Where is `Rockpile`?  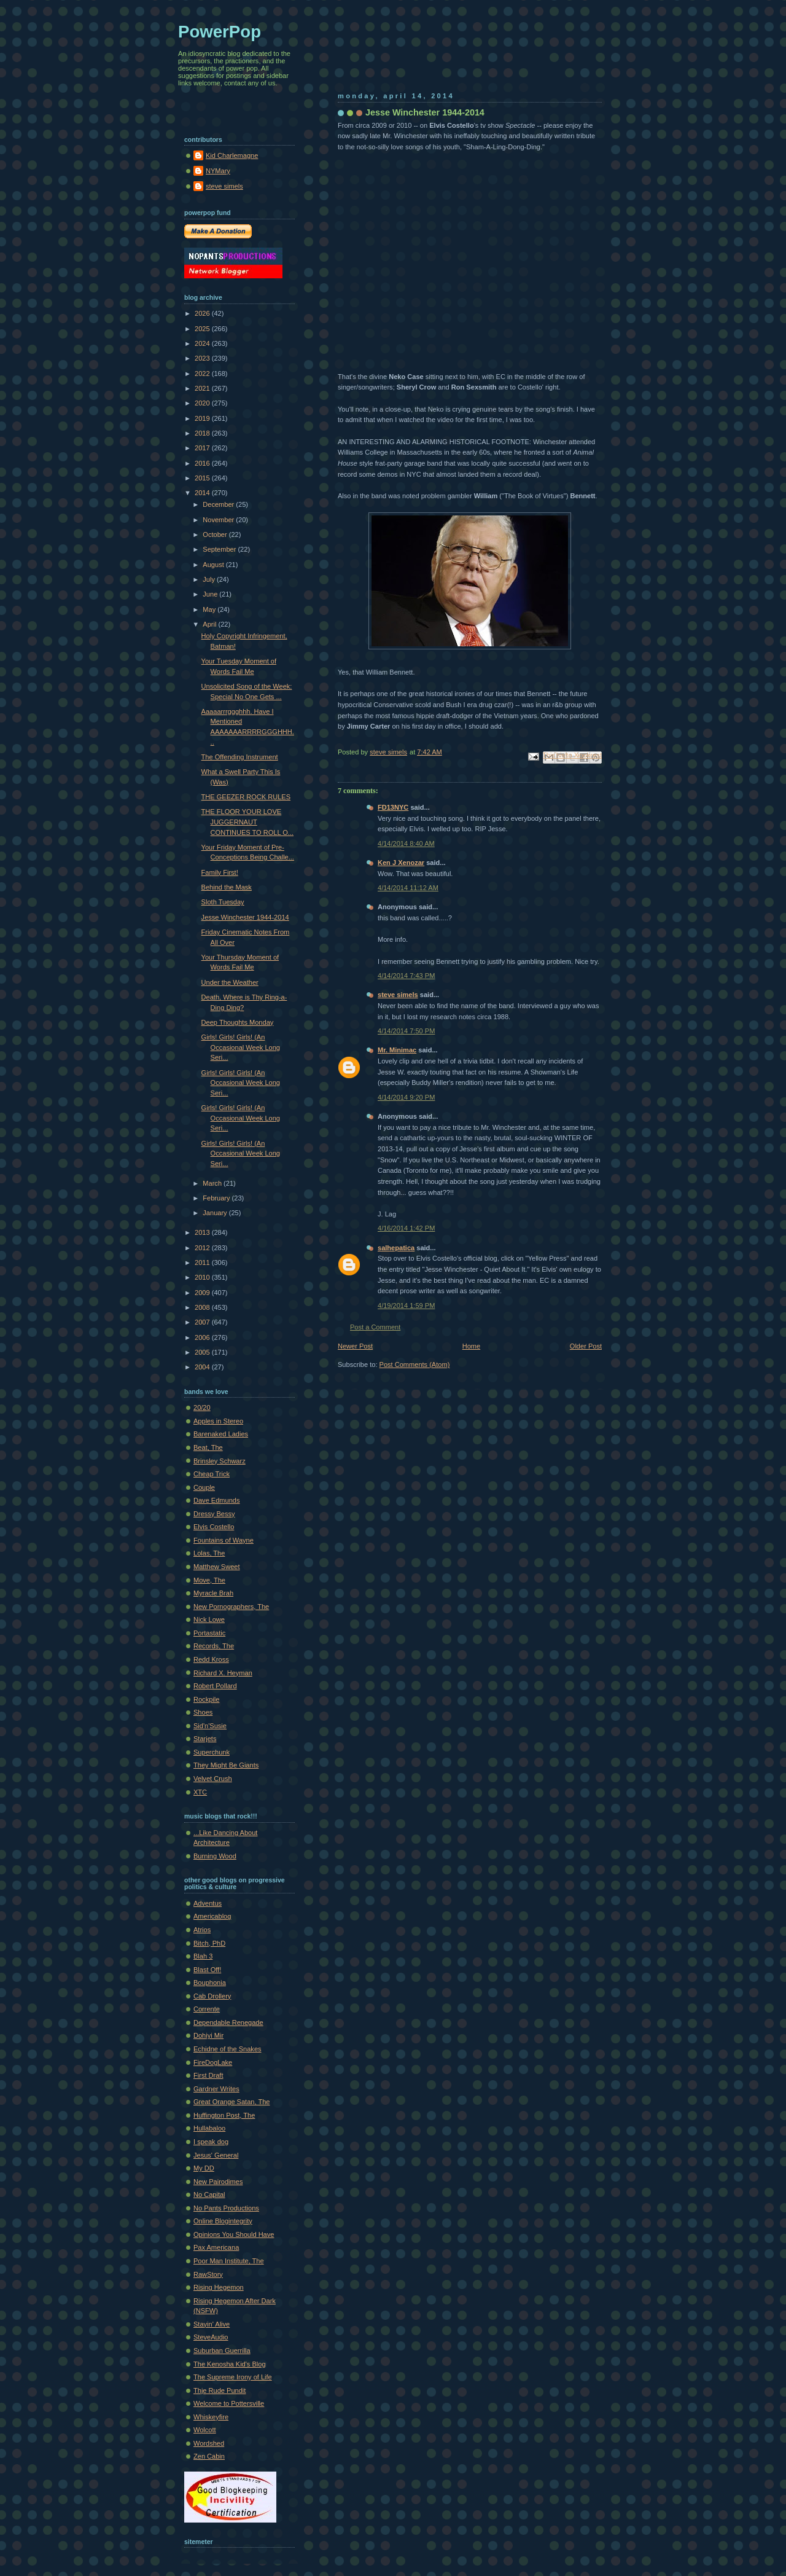
Rockpile is located at coordinates (206, 1699).